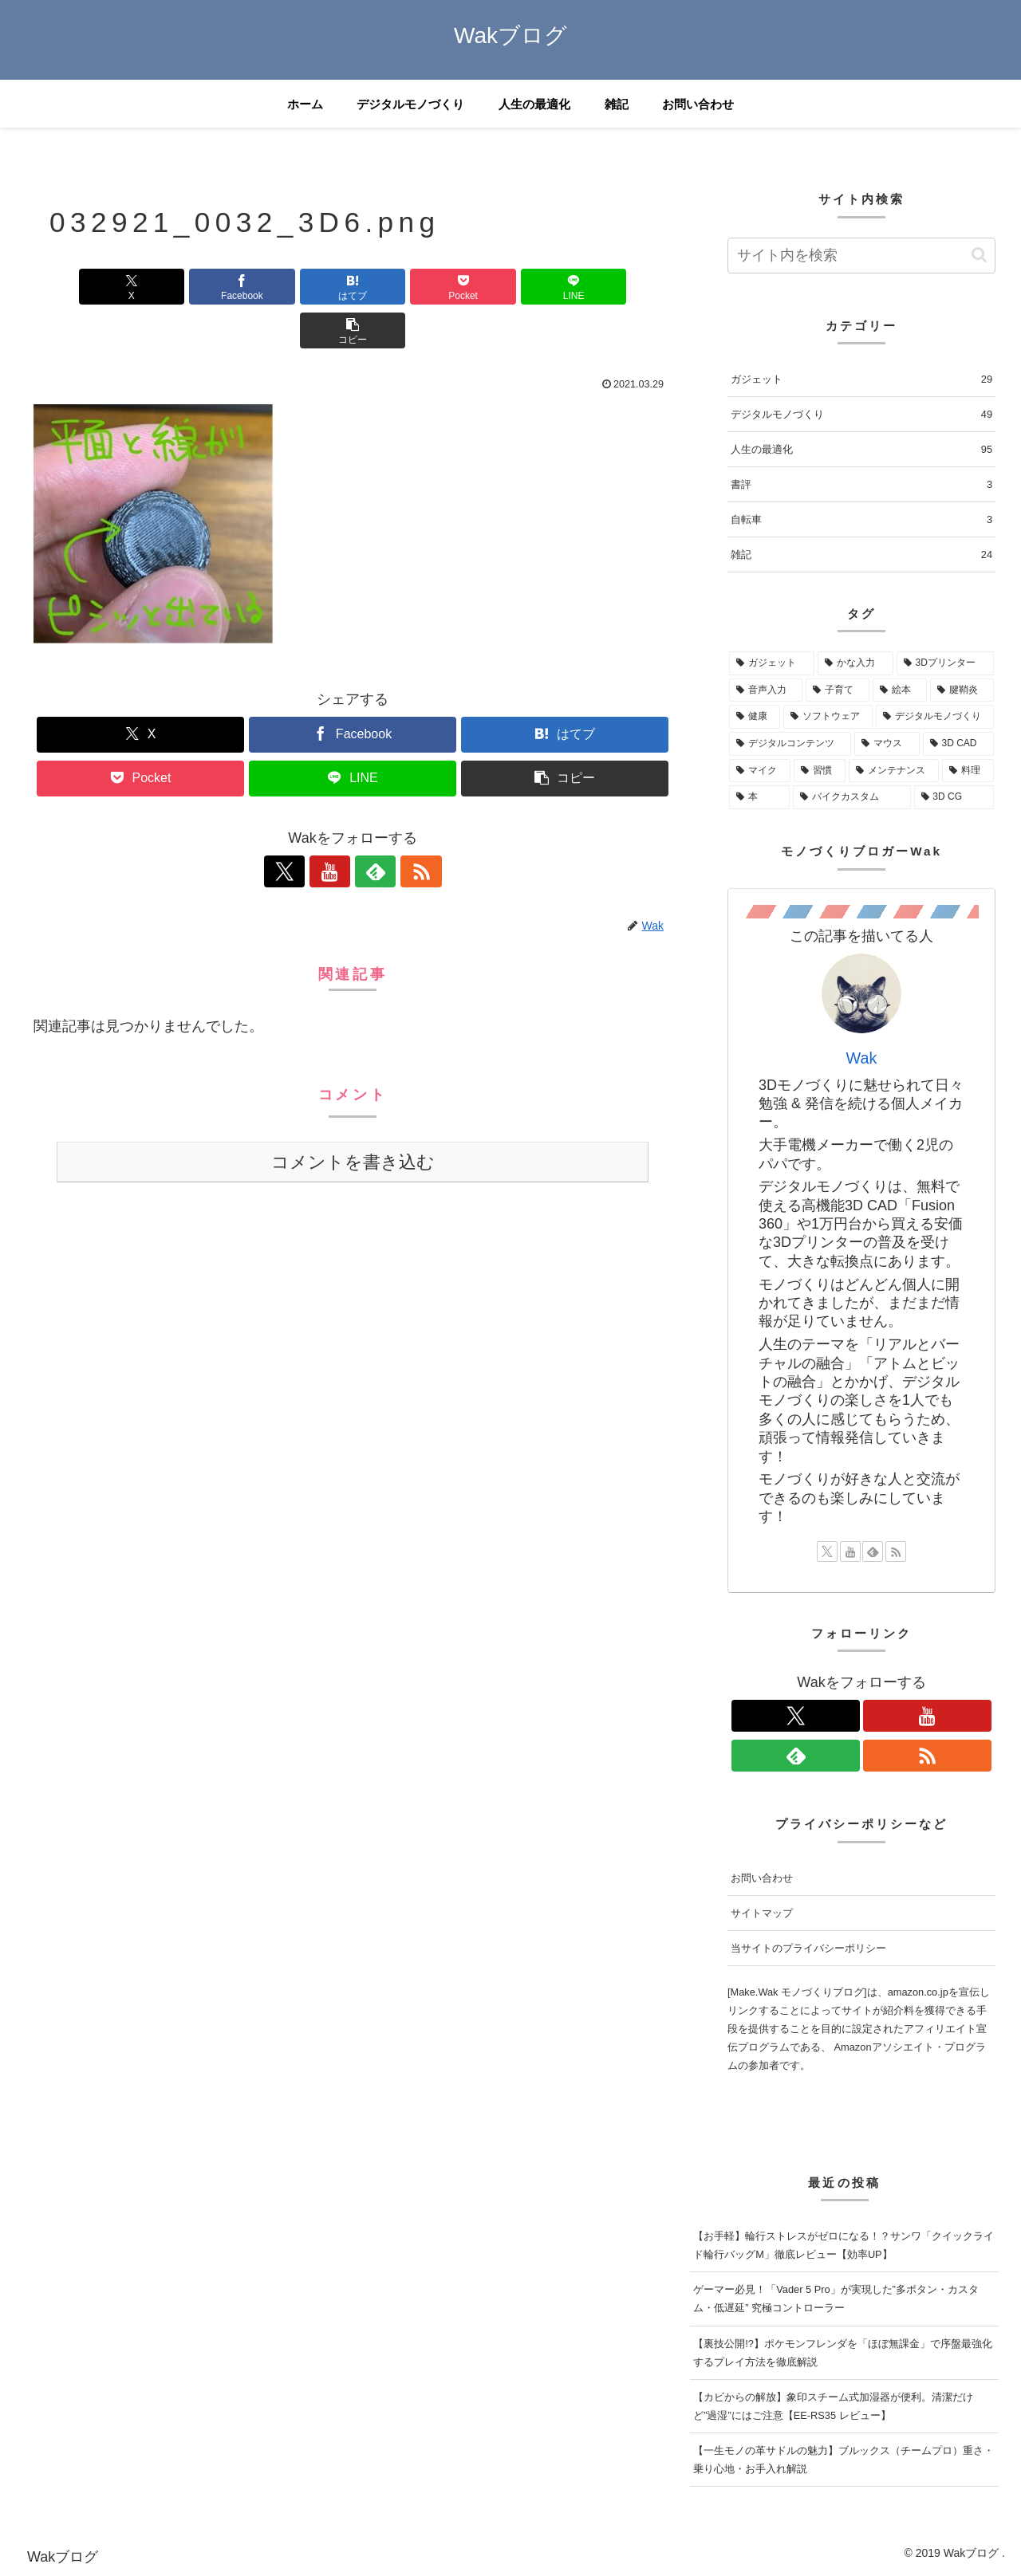 The image size is (1021, 2576). I want to click on [メンテナンス (2個の項目)], so click(894, 771).